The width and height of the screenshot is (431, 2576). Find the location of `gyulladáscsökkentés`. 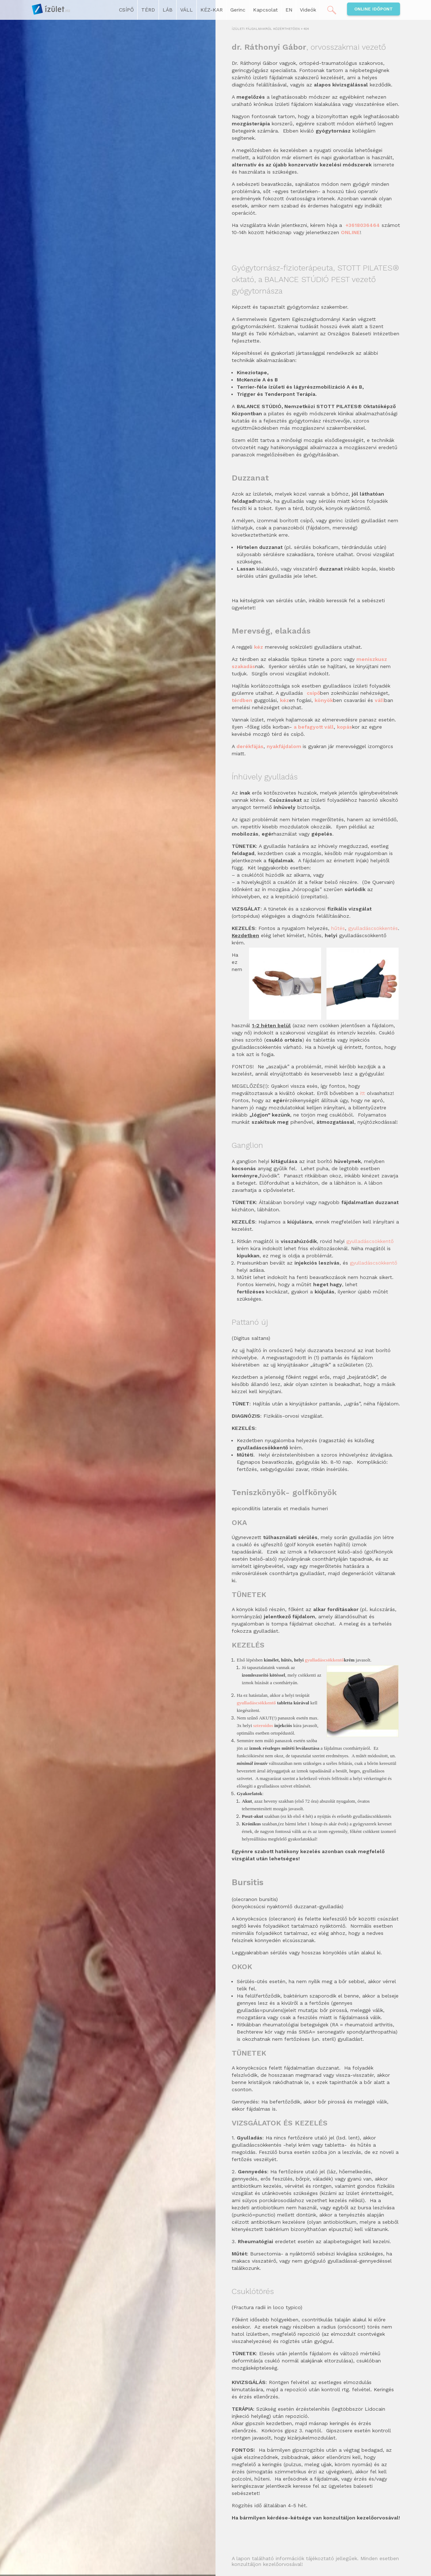

gyulladáscsökkentés is located at coordinates (373, 928).